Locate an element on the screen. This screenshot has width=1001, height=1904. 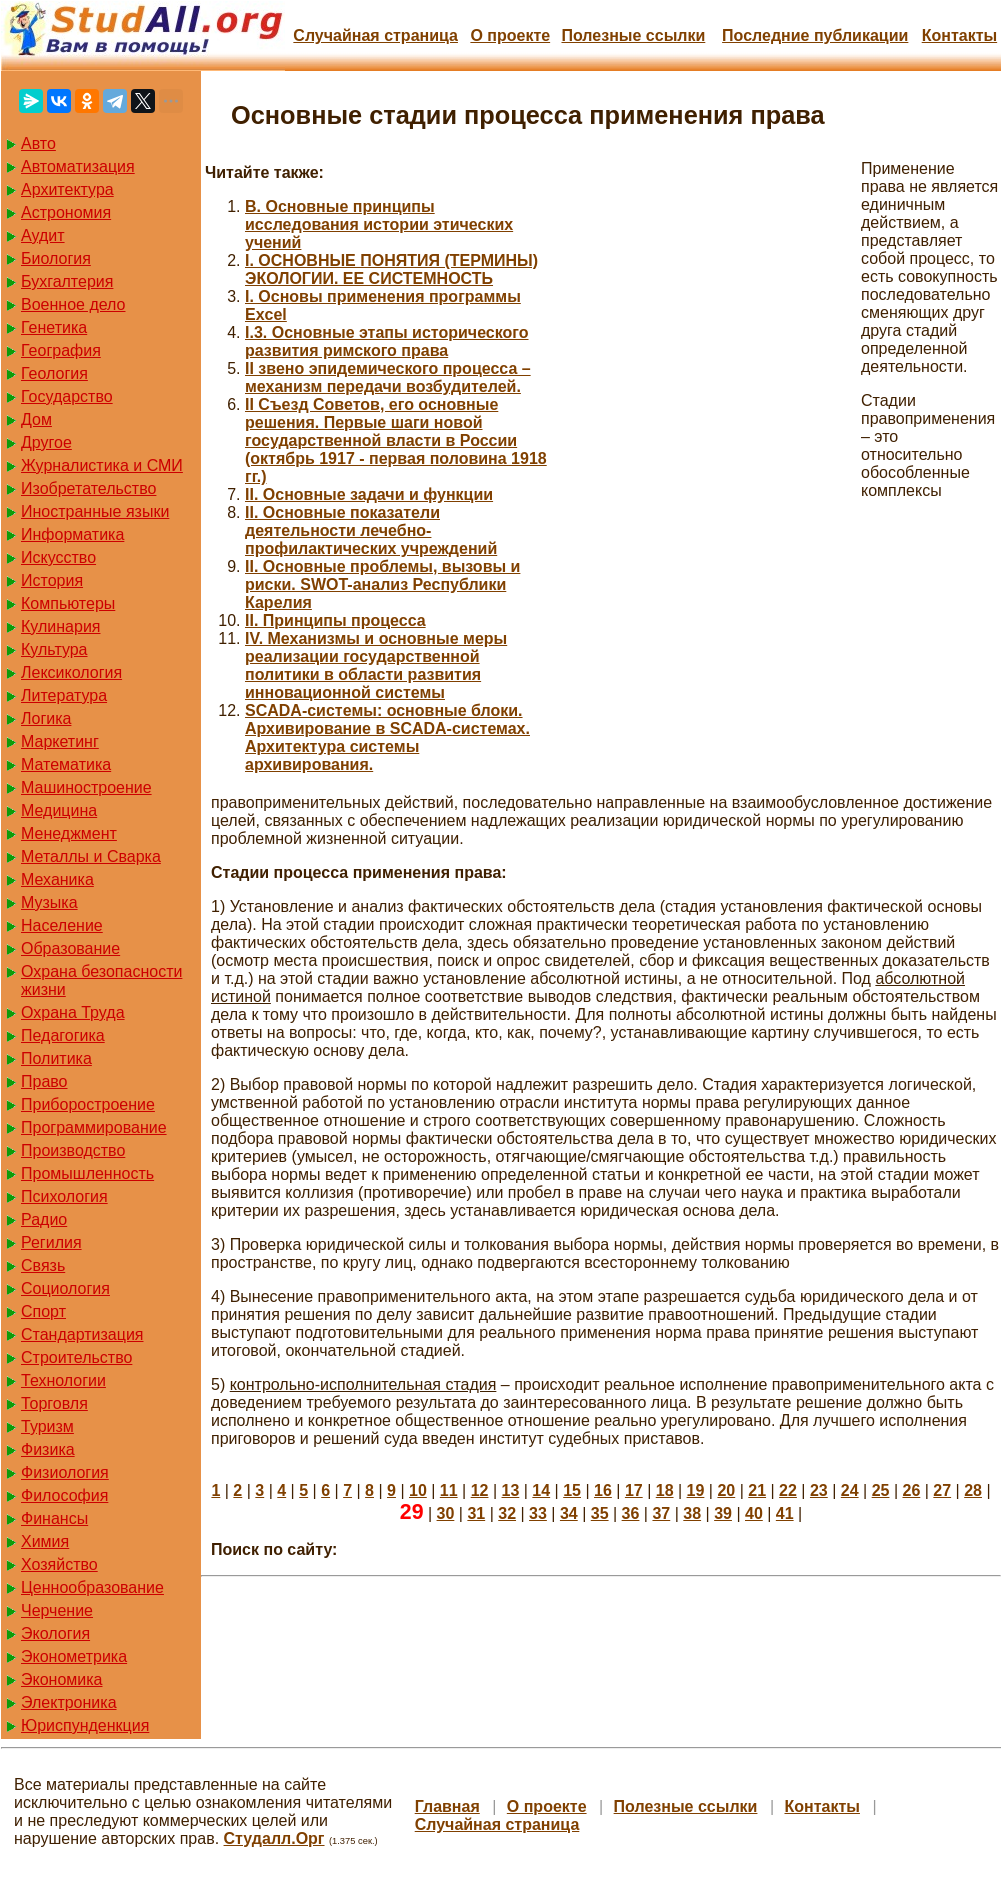
38 is located at coordinates (692, 1513).